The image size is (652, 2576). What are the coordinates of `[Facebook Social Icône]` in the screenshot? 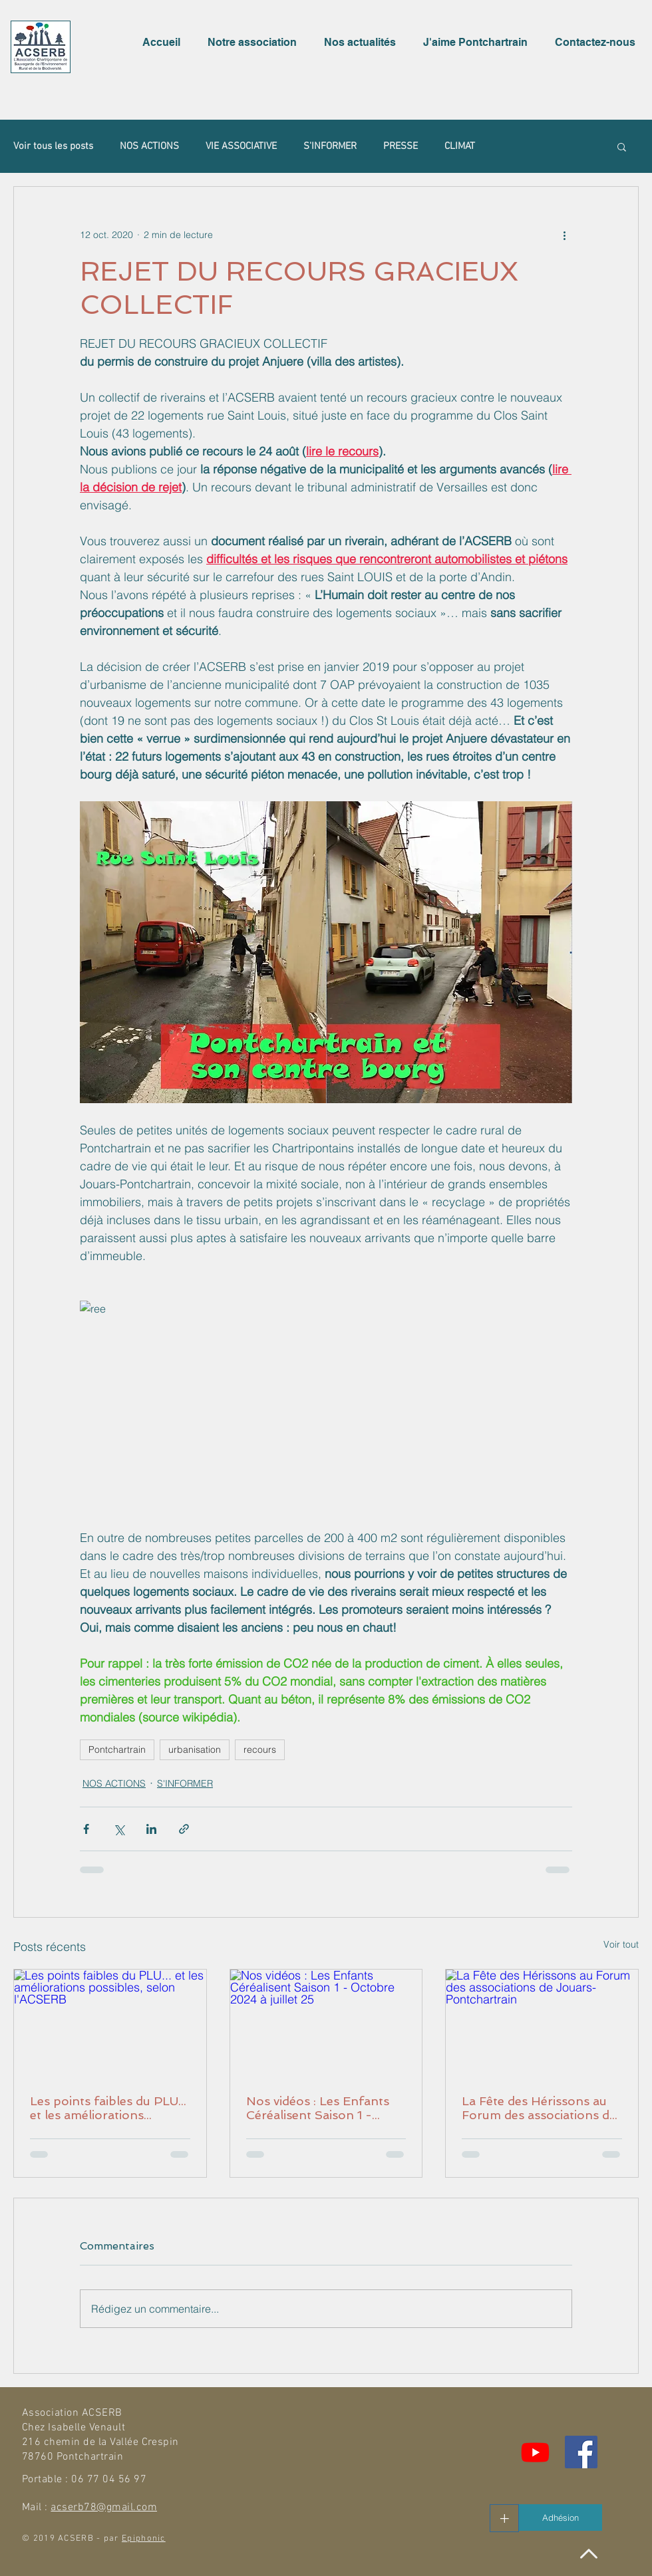 It's located at (581, 2452).